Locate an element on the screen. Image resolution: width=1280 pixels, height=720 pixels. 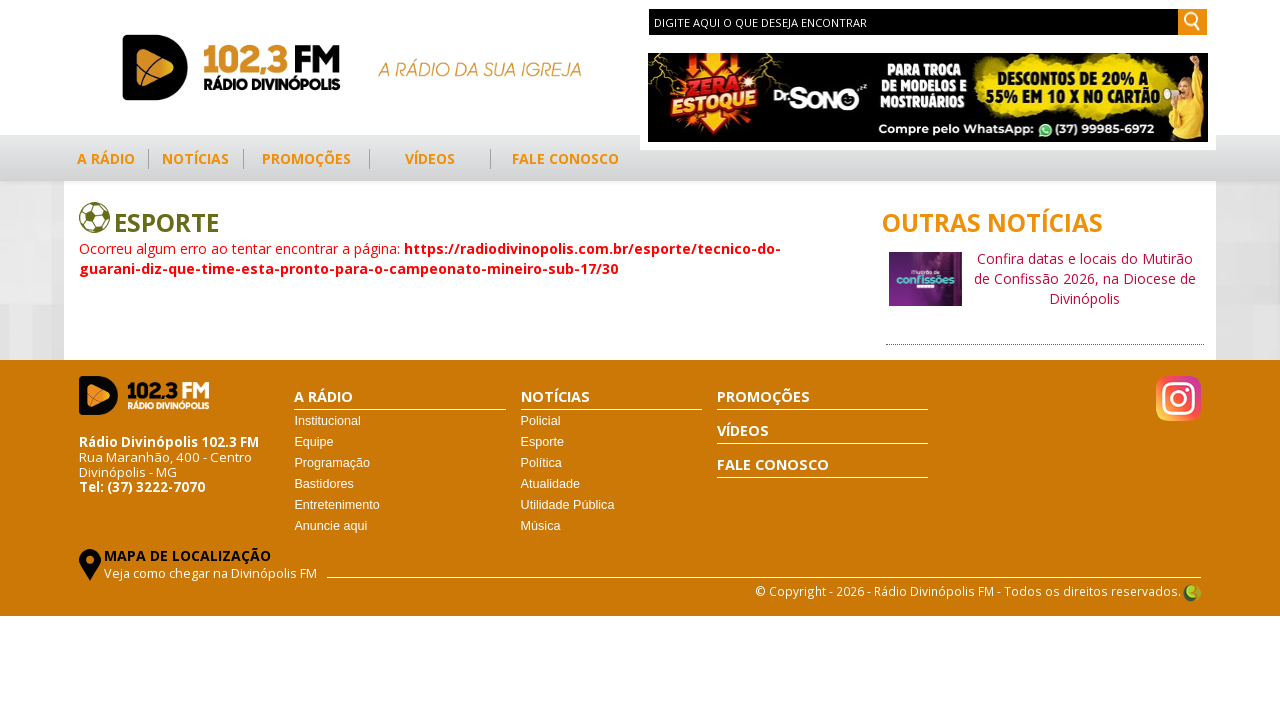
Música is located at coordinates (541, 526).